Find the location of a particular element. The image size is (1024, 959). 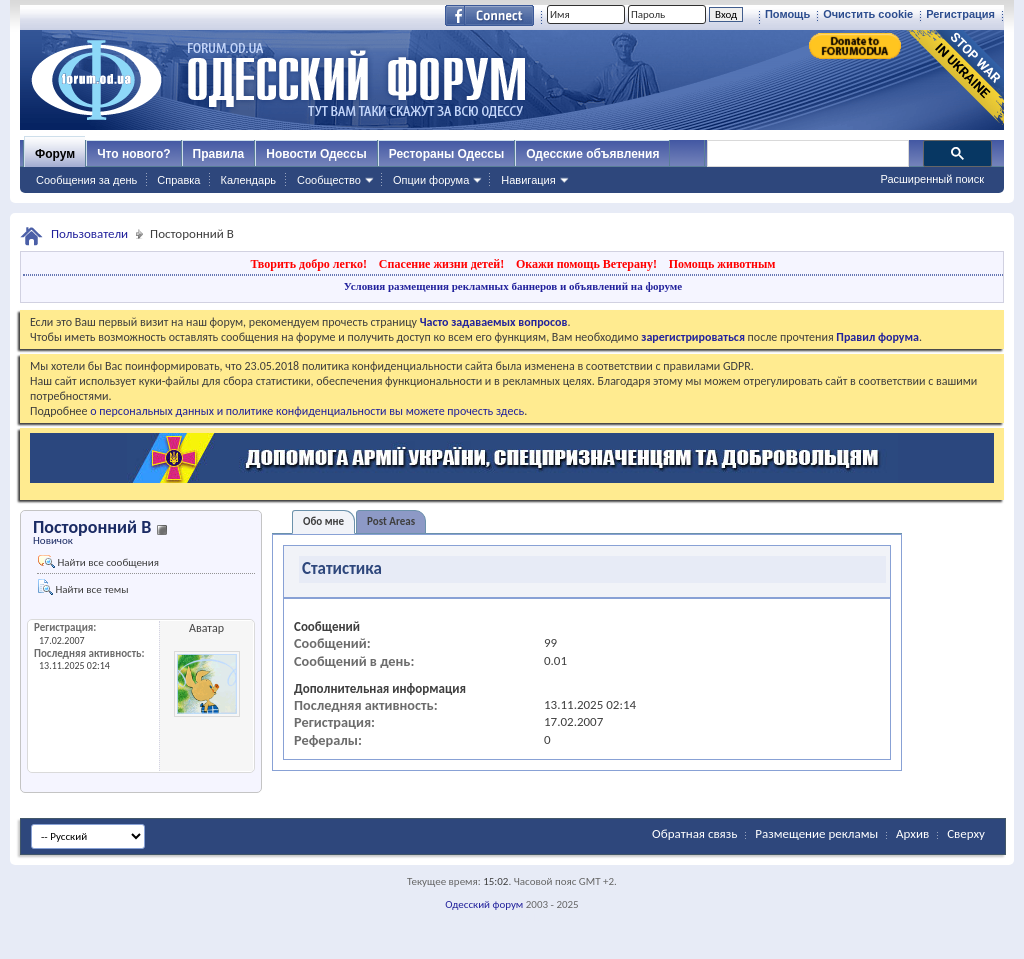

о персональных данных и политике конфиденциальности вы можете прочесть здесь is located at coordinates (307, 411).